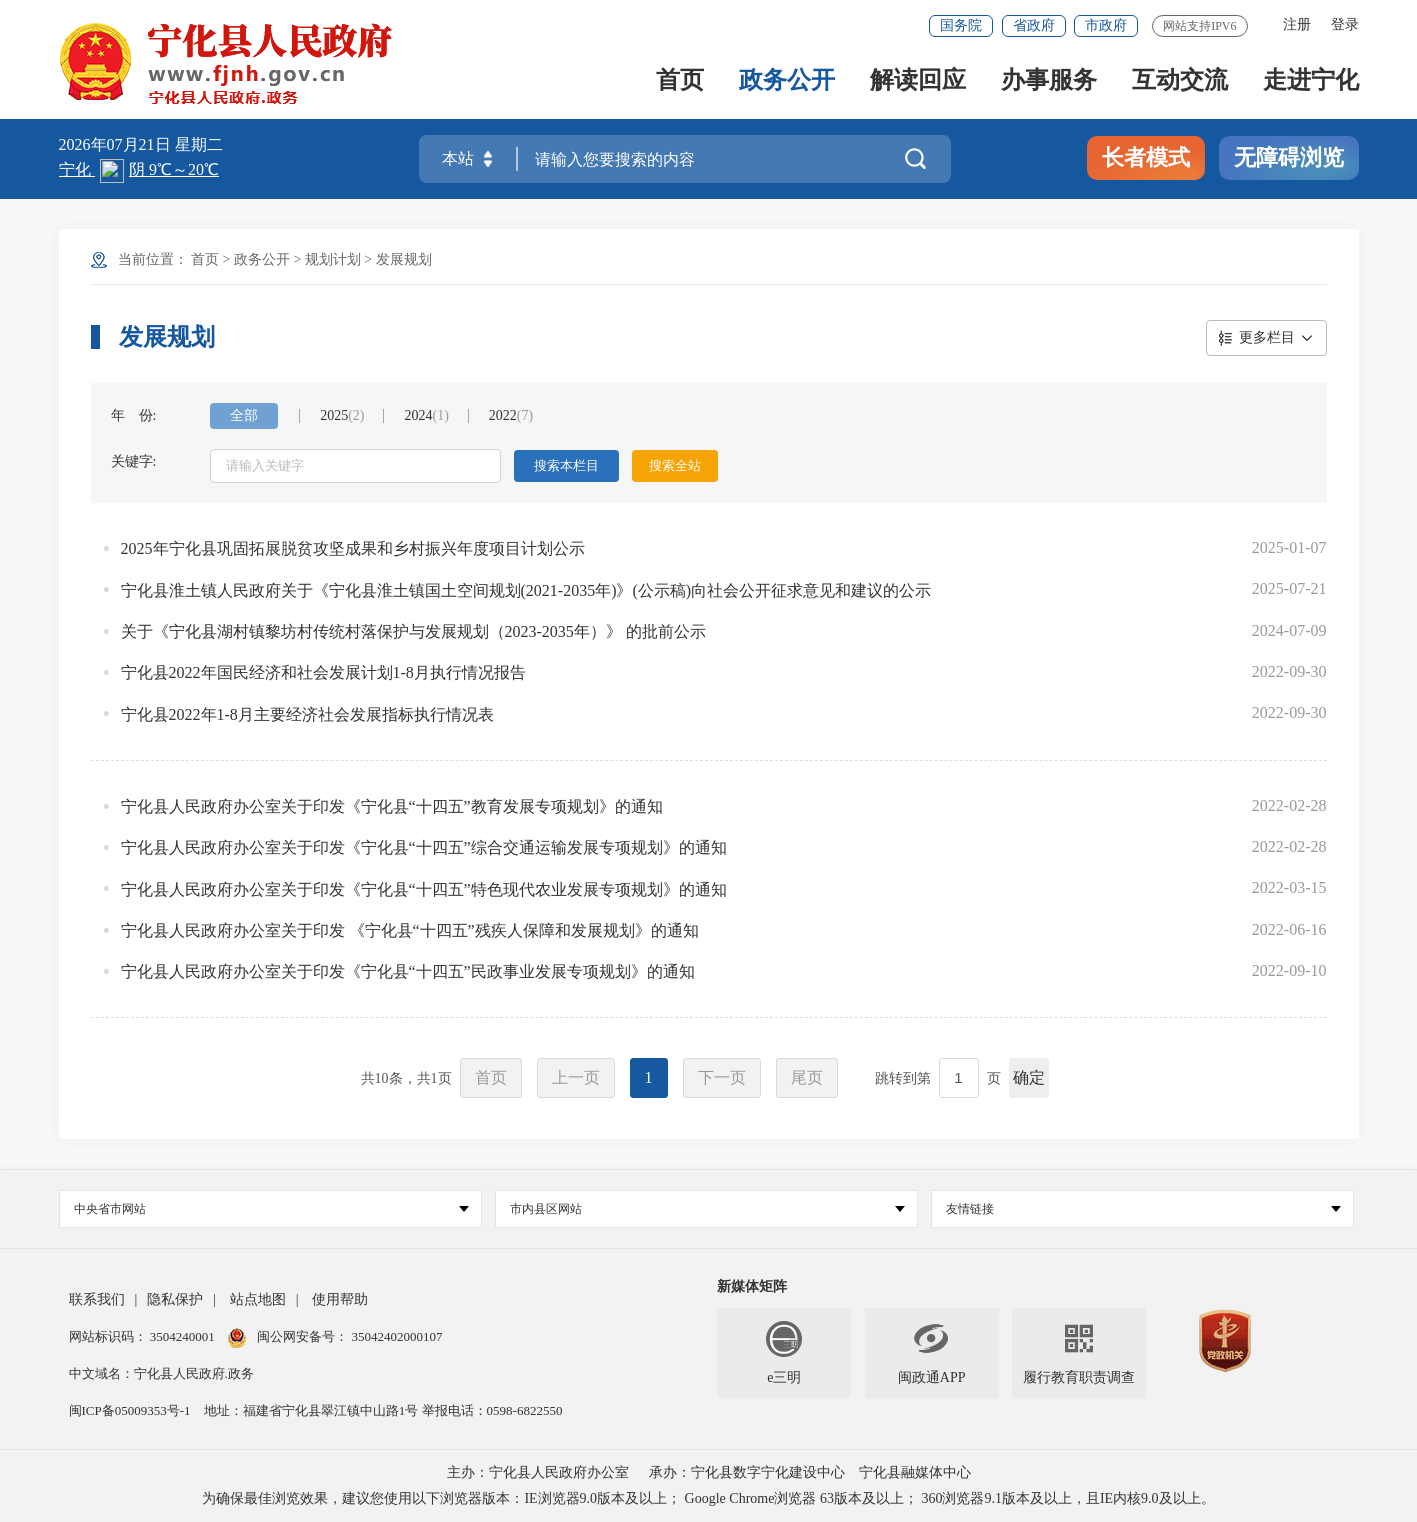 The image size is (1417, 1522). What do you see at coordinates (333, 259) in the screenshot?
I see `规划计划` at bounding box center [333, 259].